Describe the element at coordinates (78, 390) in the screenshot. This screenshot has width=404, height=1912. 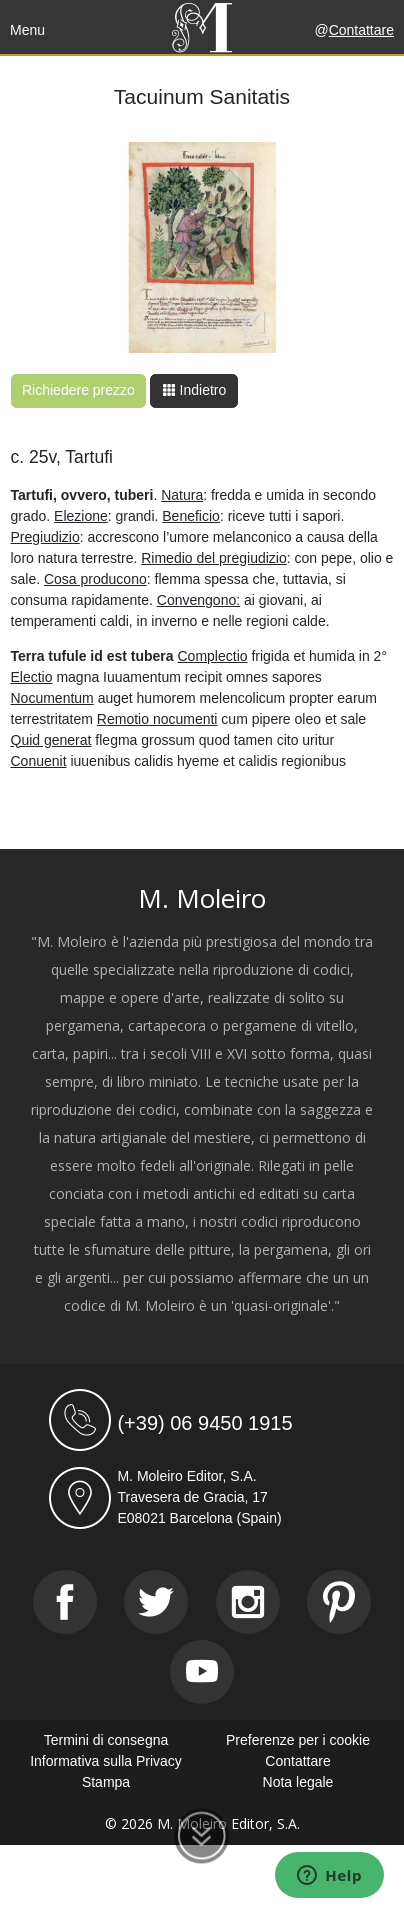
I see `Richiedere prezzo` at that location.